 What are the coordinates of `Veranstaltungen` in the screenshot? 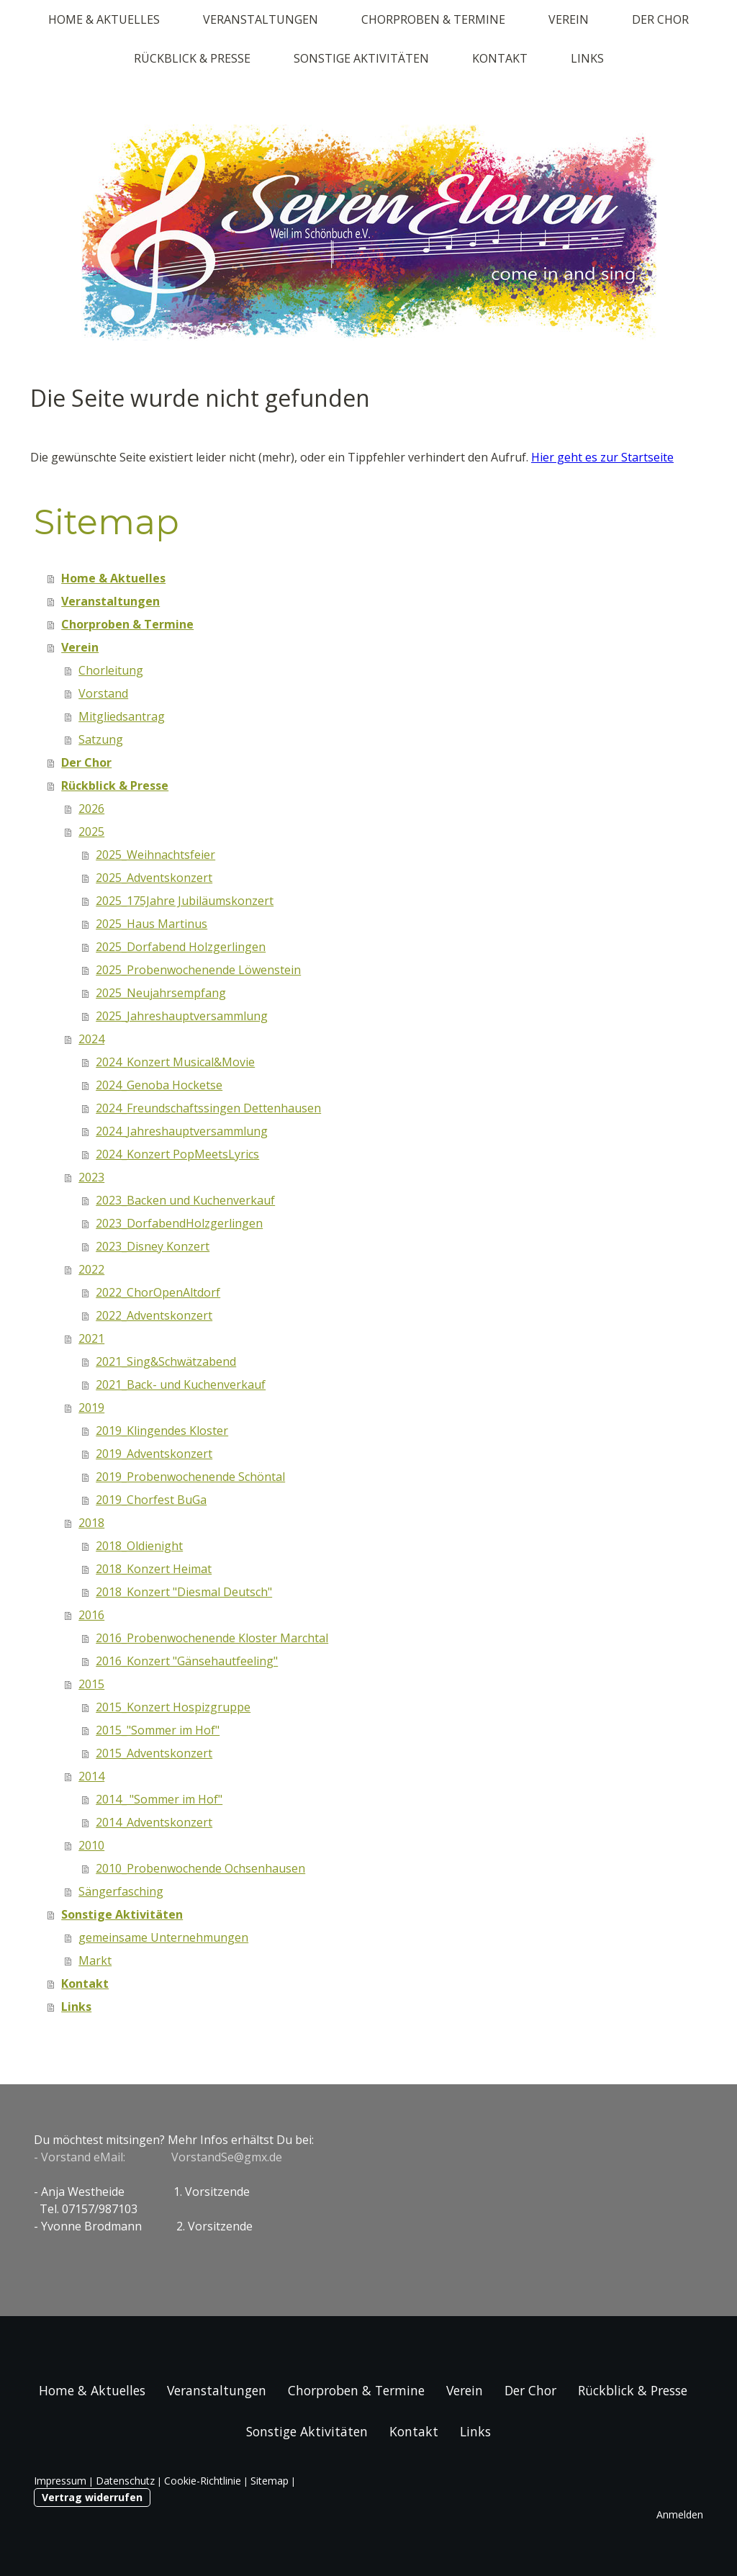 It's located at (260, 19).